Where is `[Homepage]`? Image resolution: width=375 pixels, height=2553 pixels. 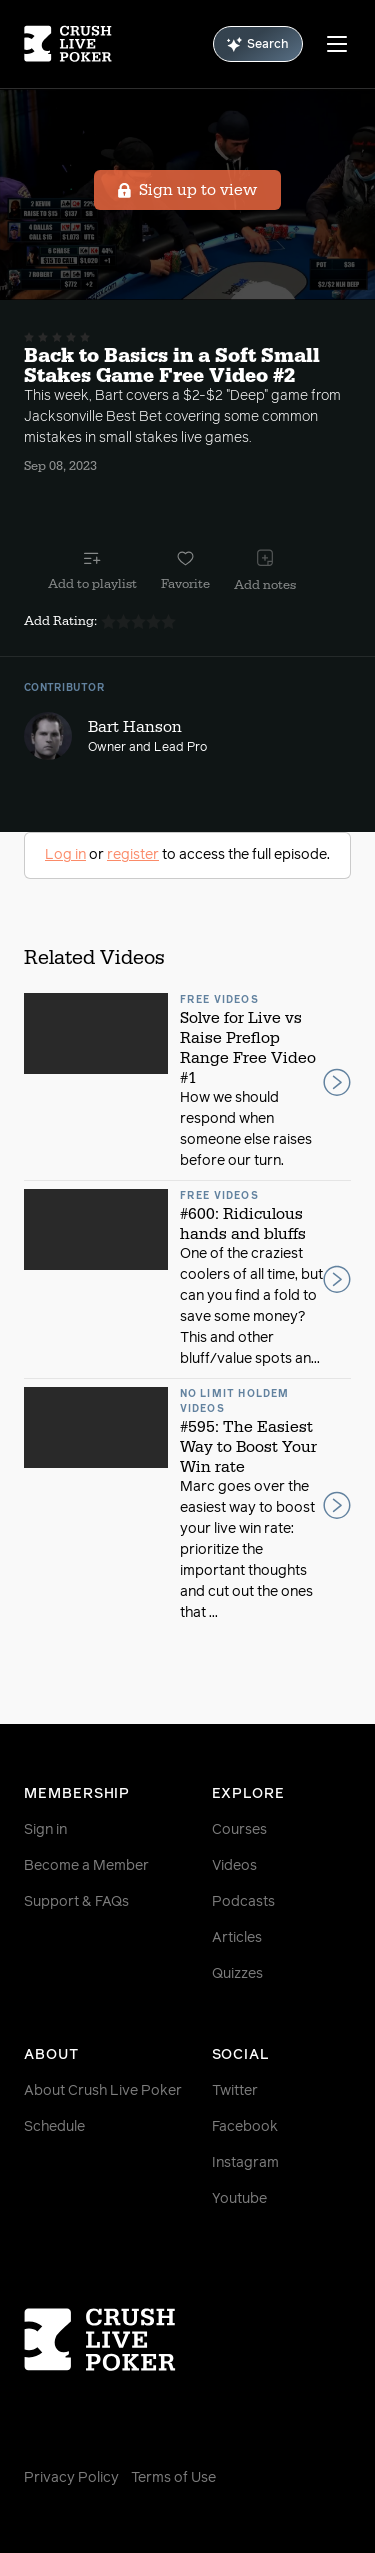
[Homepage] is located at coordinates (68, 44).